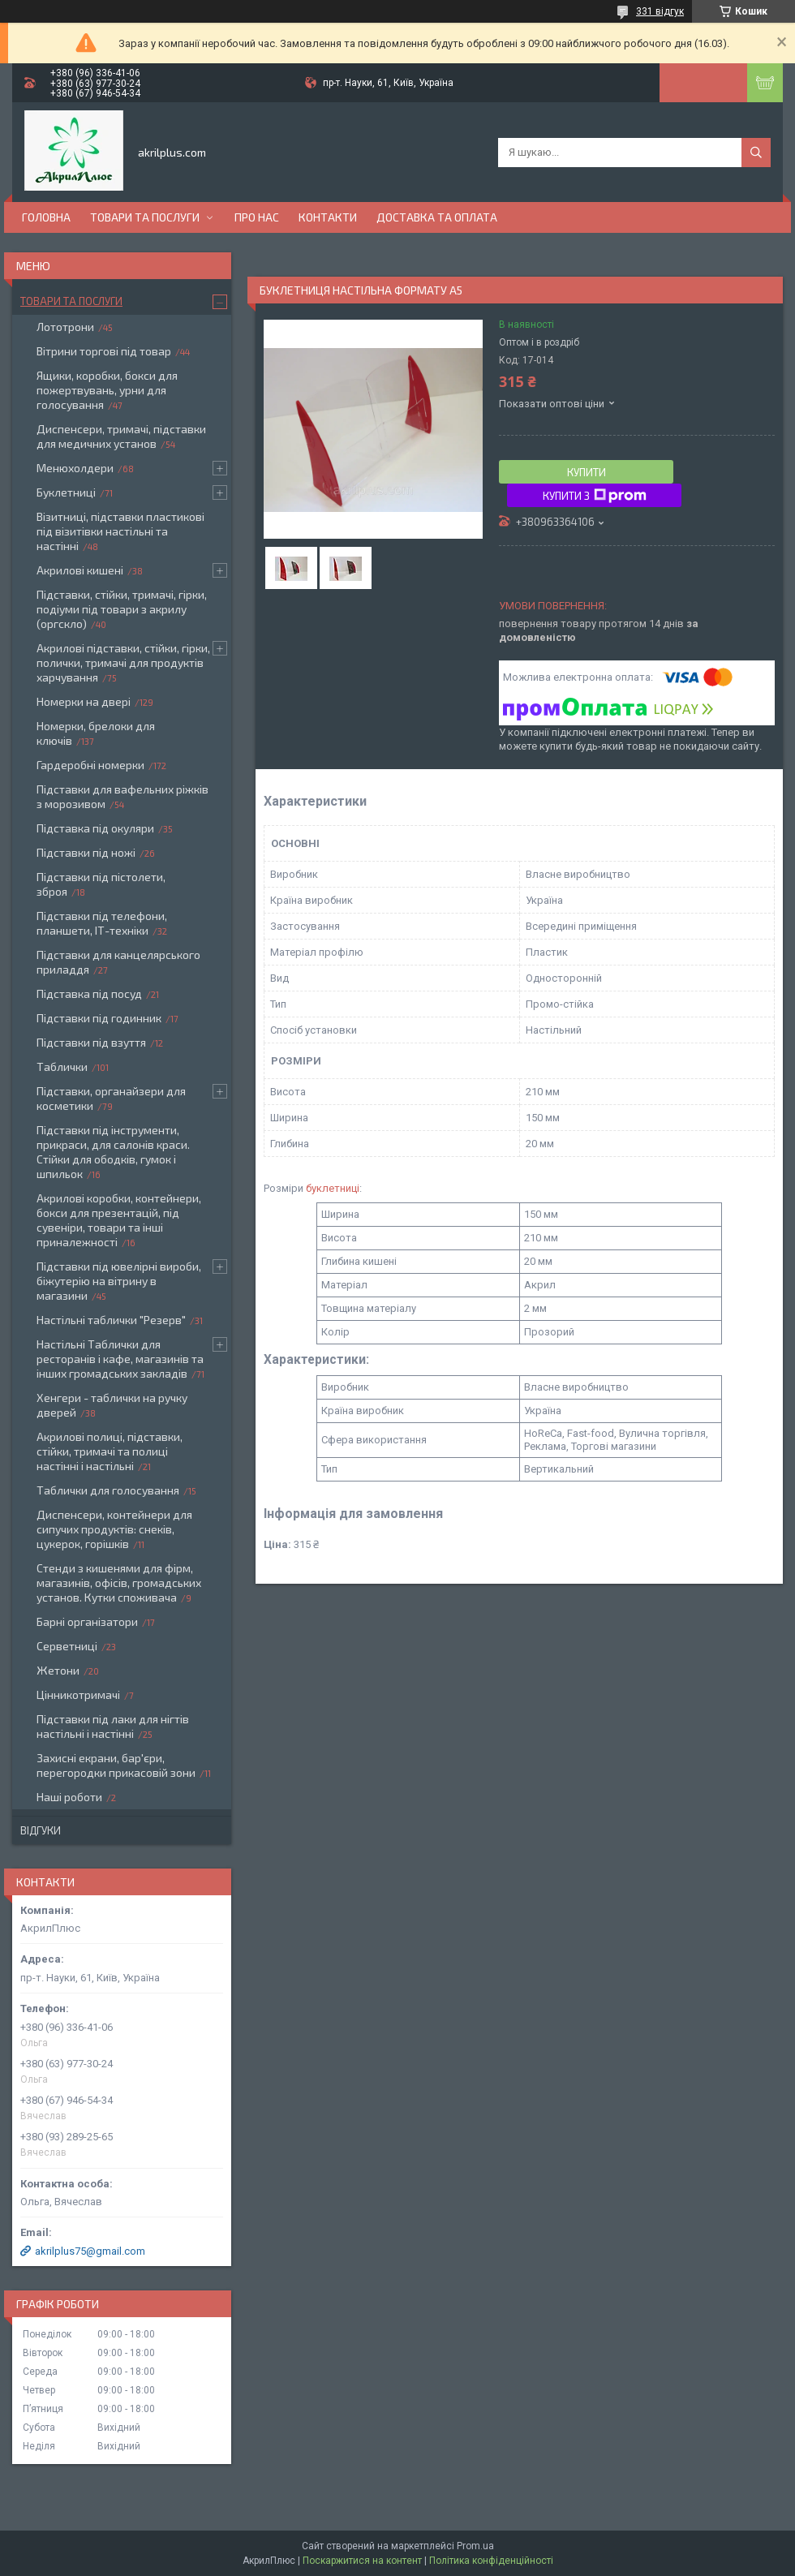 The width and height of the screenshot is (795, 2576). I want to click on Відгуки, so click(40, 1830).